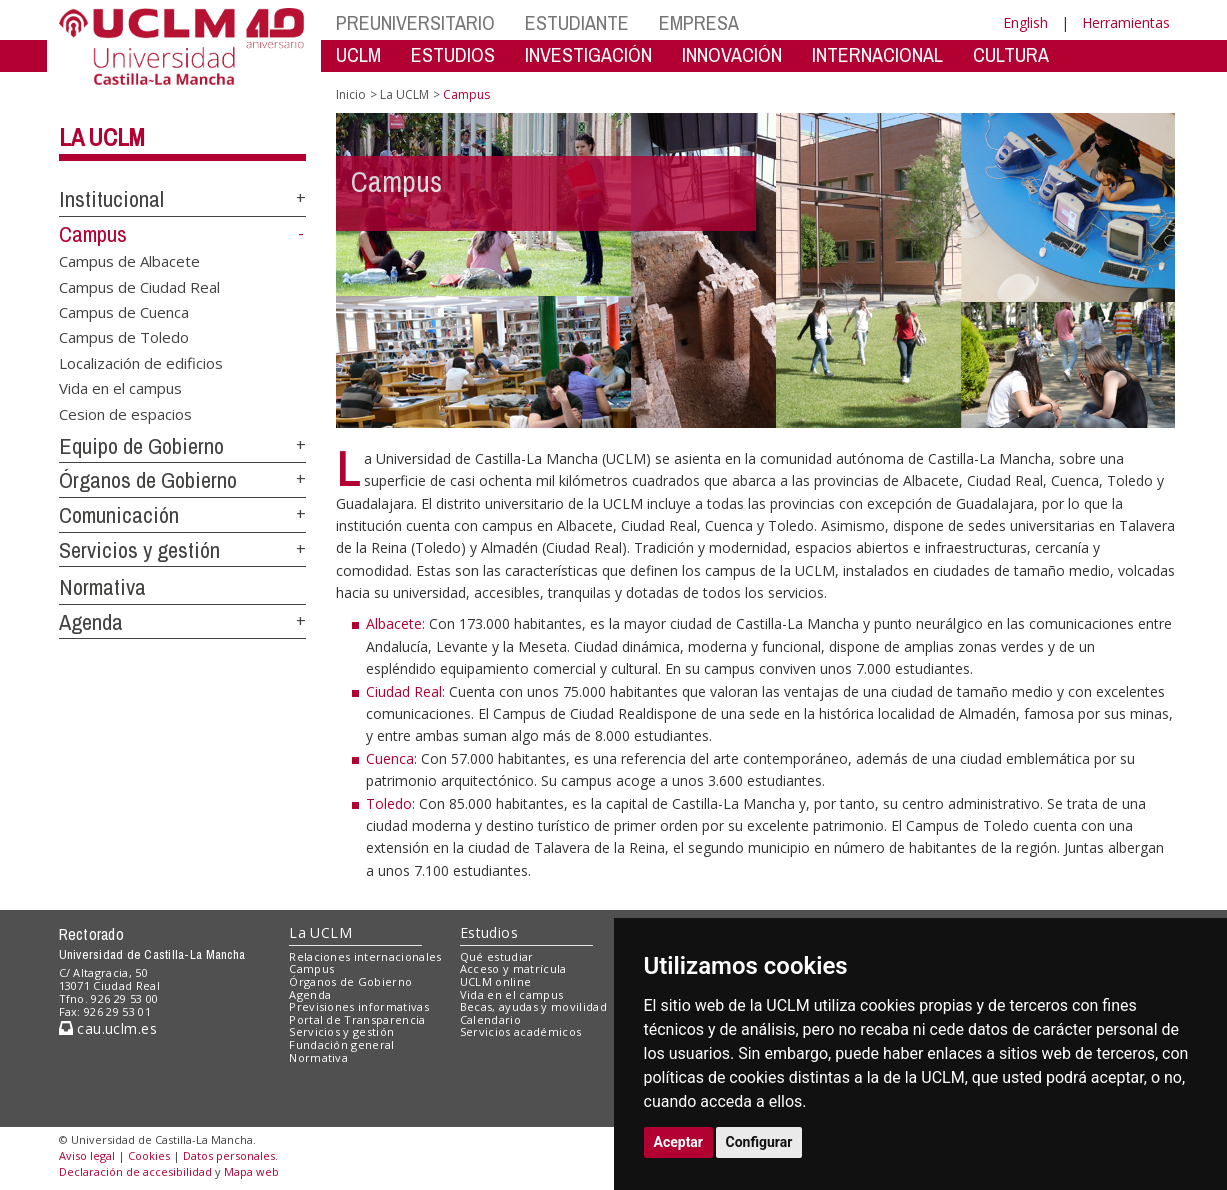 The image size is (1227, 1190). Describe the element at coordinates (521, 1031) in the screenshot. I see `Servicios académicos` at that location.